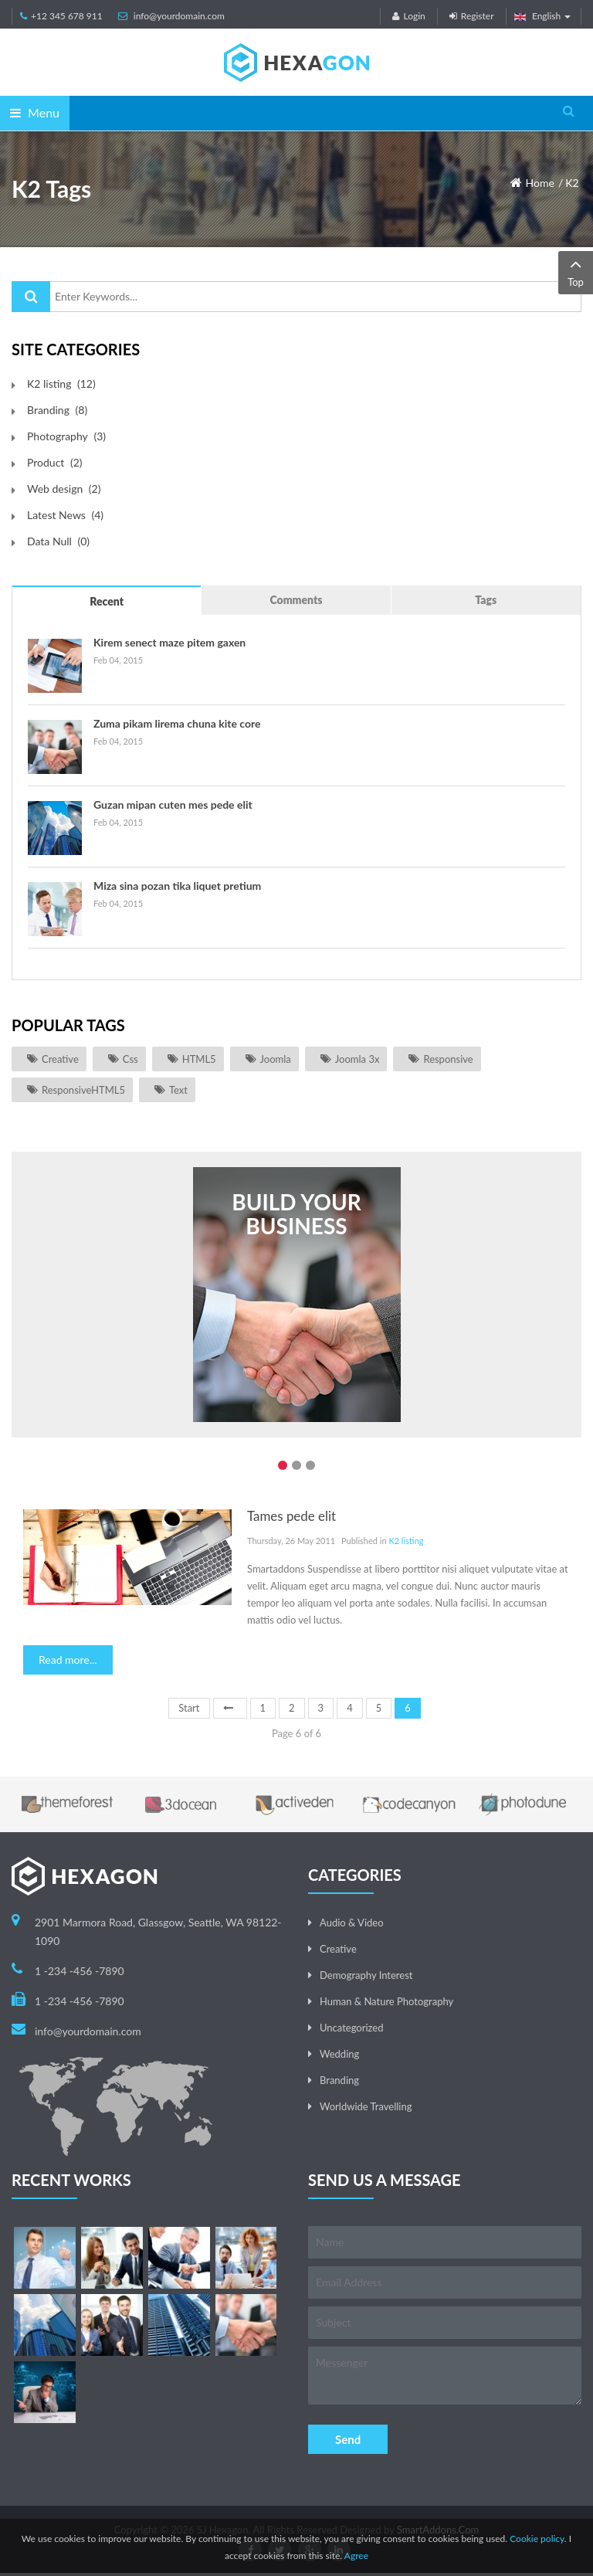 Image resolution: width=593 pixels, height=2576 pixels. Describe the element at coordinates (540, 182) in the screenshot. I see `Home` at that location.